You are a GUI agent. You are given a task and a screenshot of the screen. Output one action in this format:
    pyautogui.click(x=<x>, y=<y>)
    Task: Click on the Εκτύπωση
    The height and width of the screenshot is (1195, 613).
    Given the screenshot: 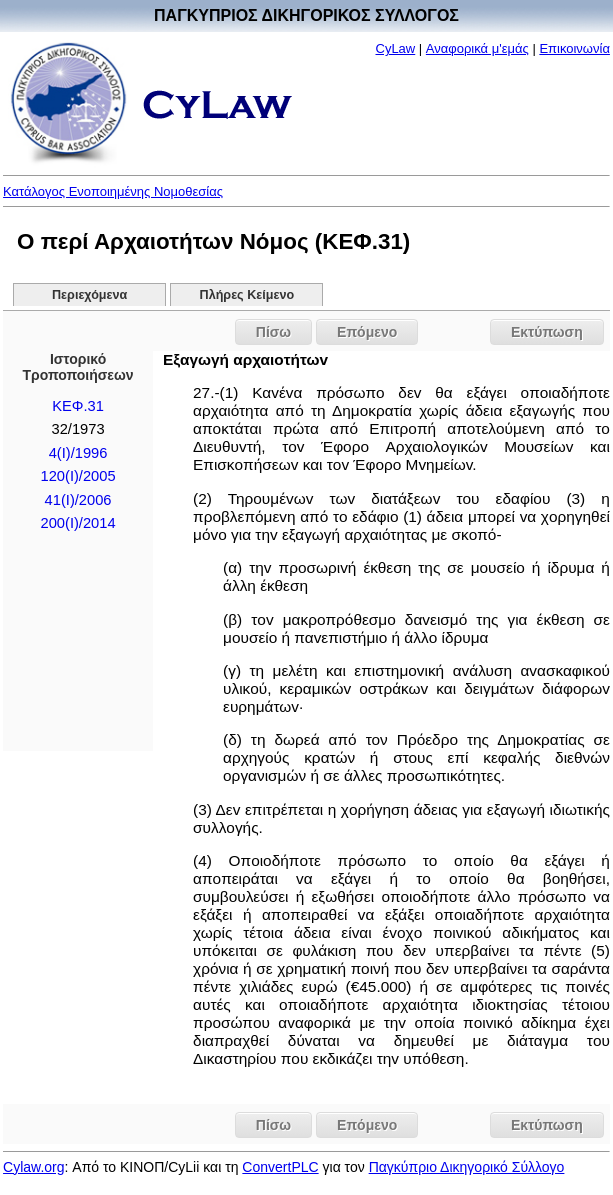 What is the action you would take?
    pyautogui.click(x=547, y=332)
    